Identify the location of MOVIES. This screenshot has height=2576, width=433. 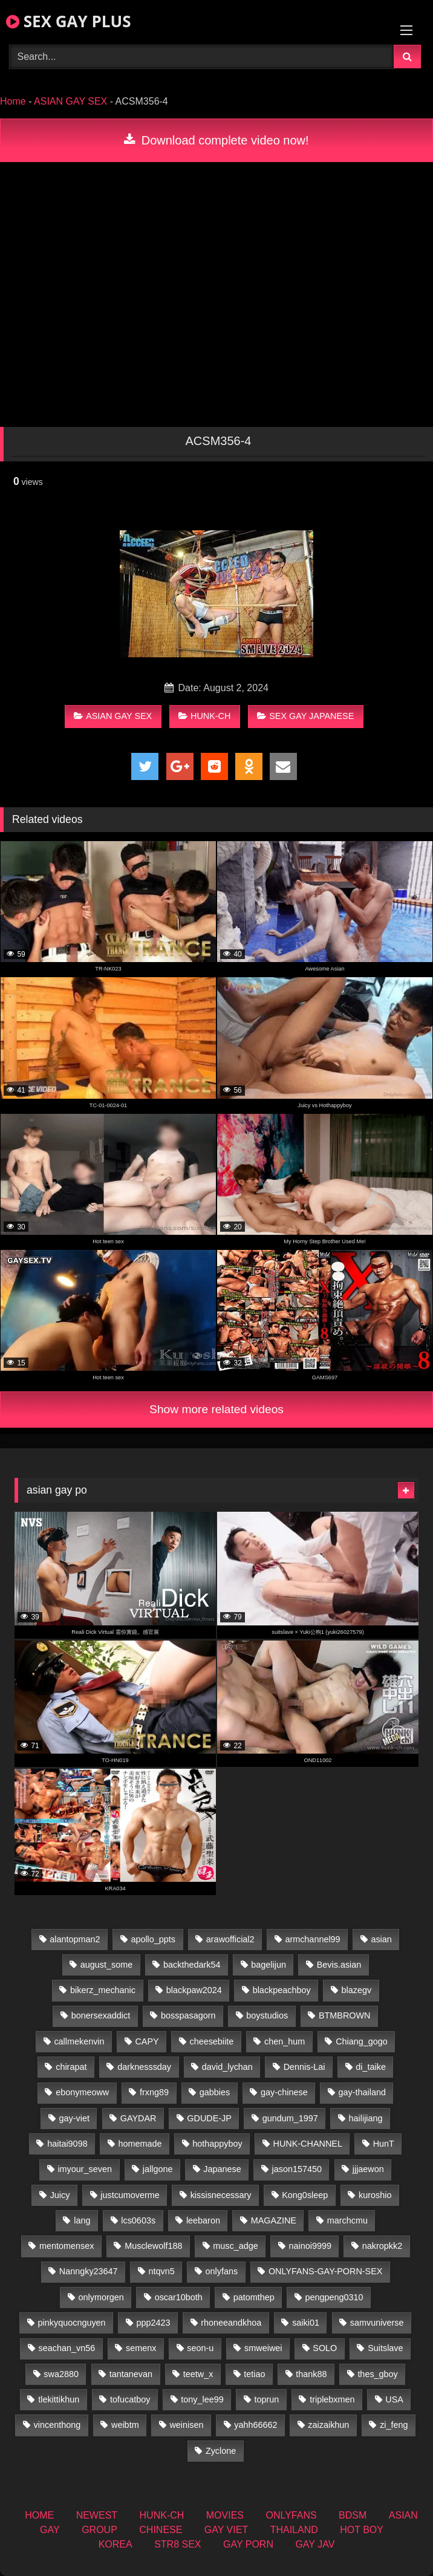
(225, 2515).